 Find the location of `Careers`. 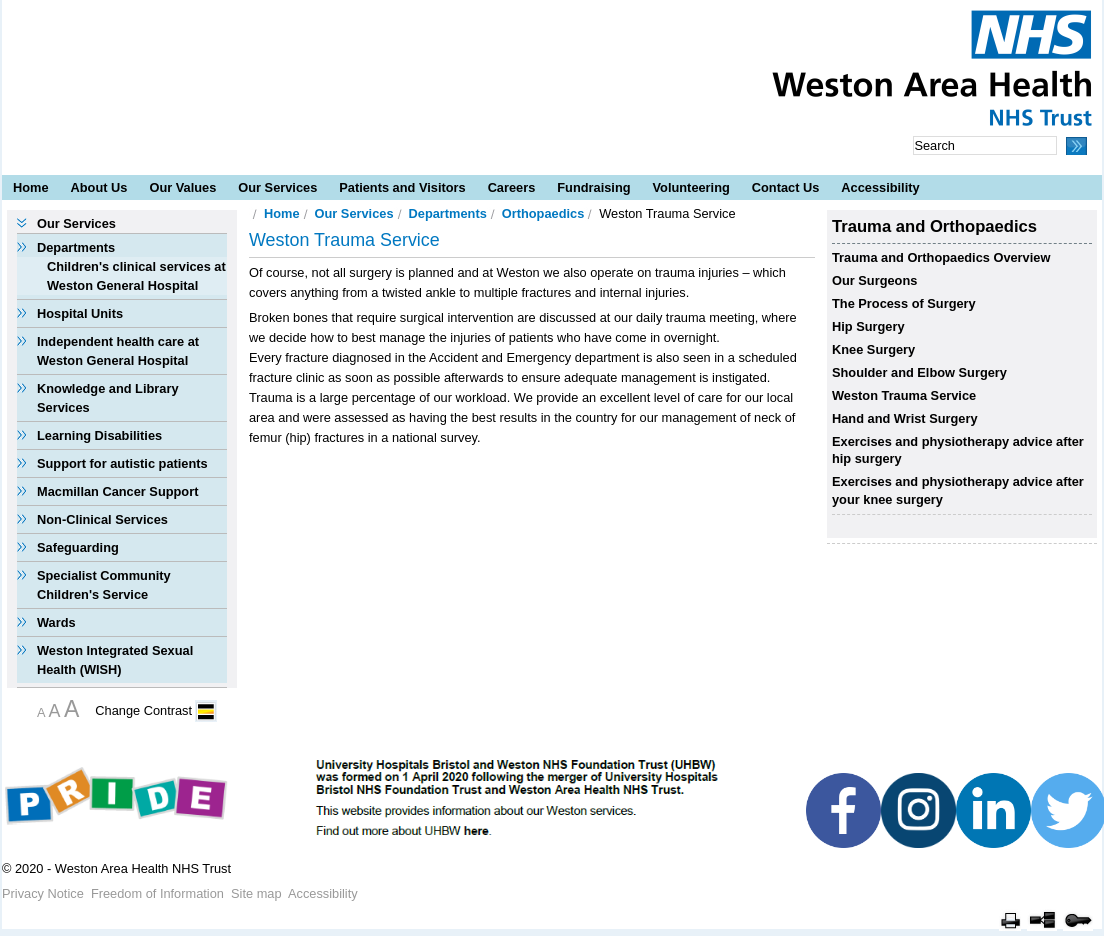

Careers is located at coordinates (512, 187).